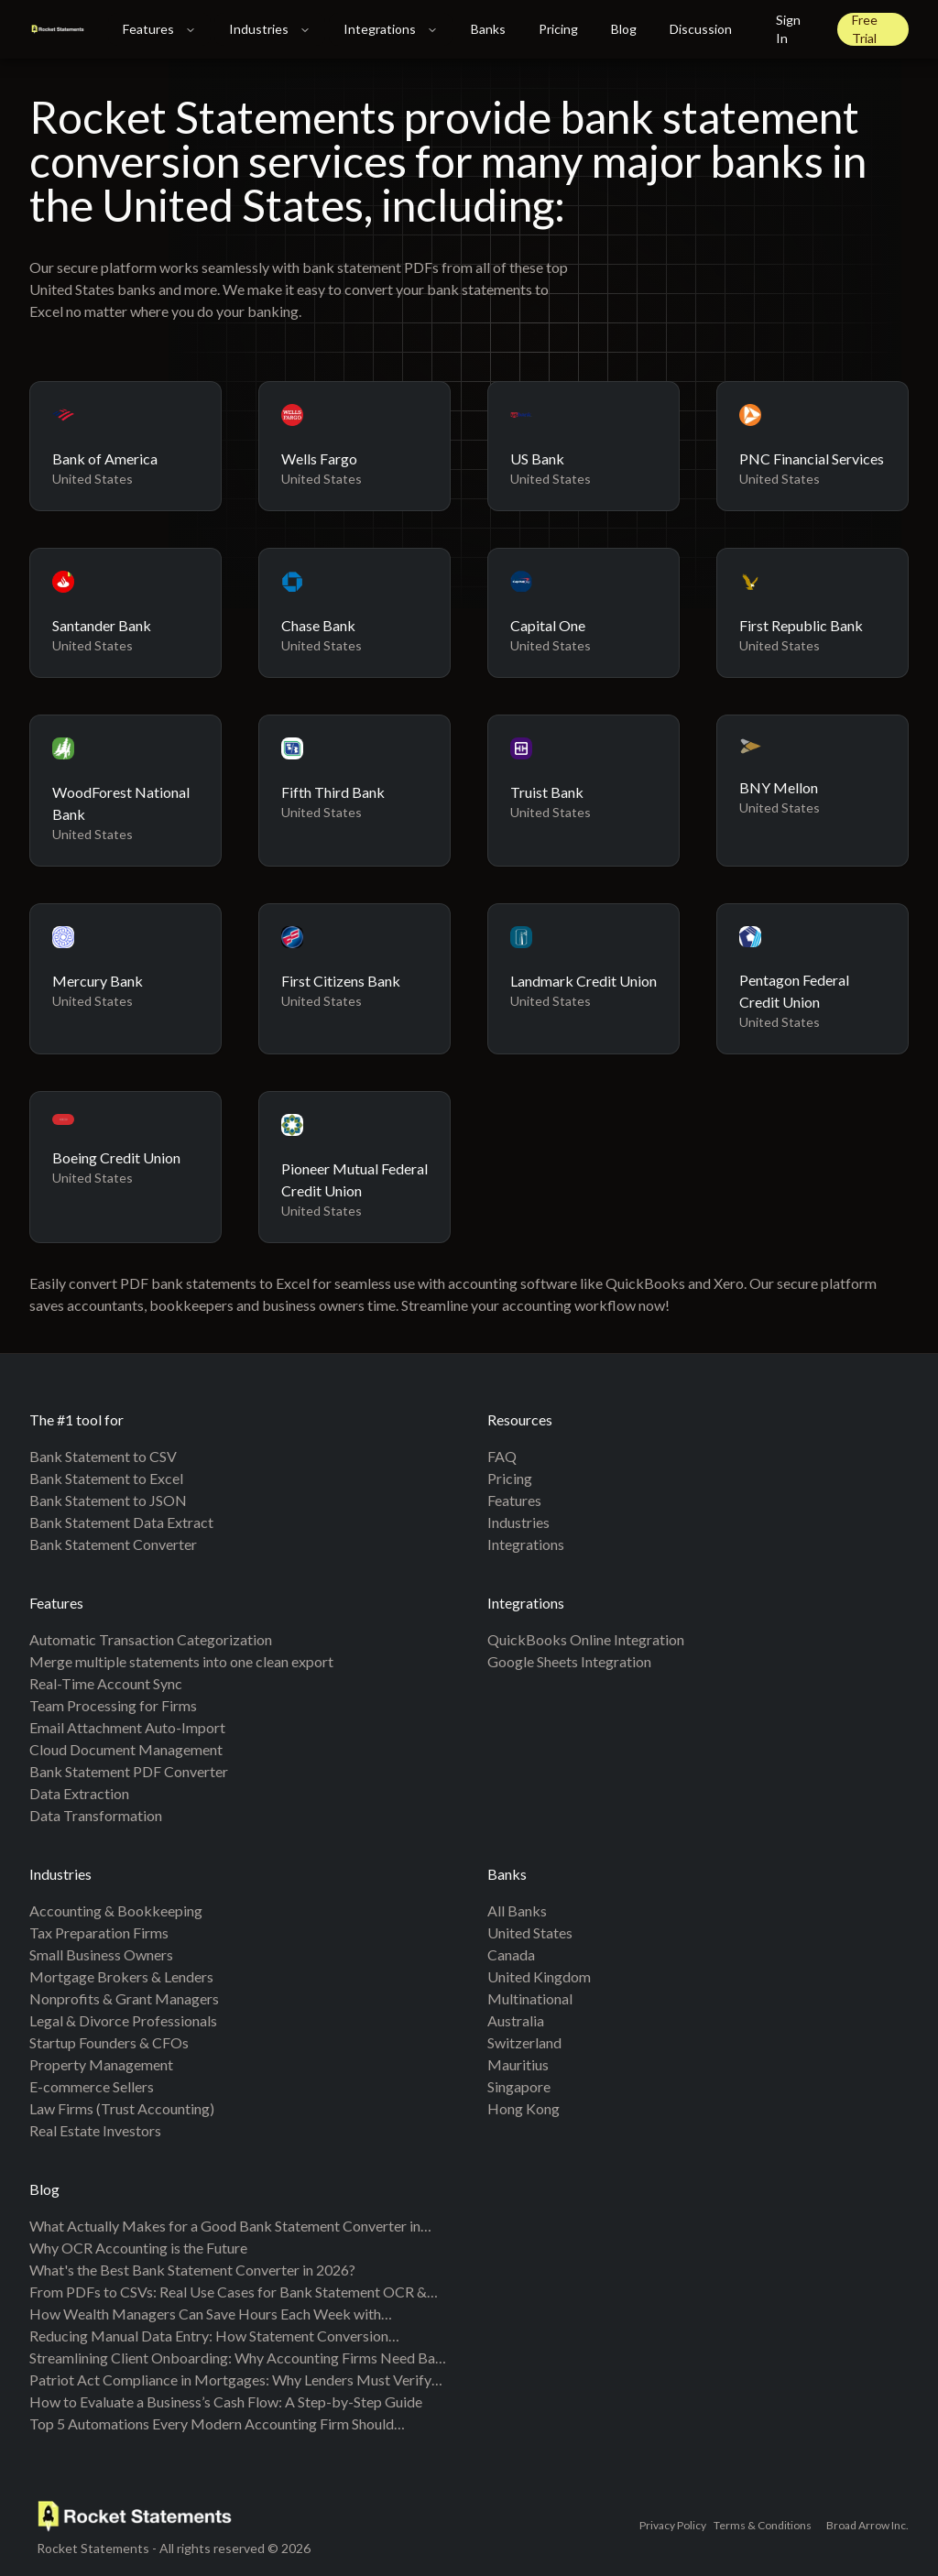  What do you see at coordinates (159, 29) in the screenshot?
I see `Features` at bounding box center [159, 29].